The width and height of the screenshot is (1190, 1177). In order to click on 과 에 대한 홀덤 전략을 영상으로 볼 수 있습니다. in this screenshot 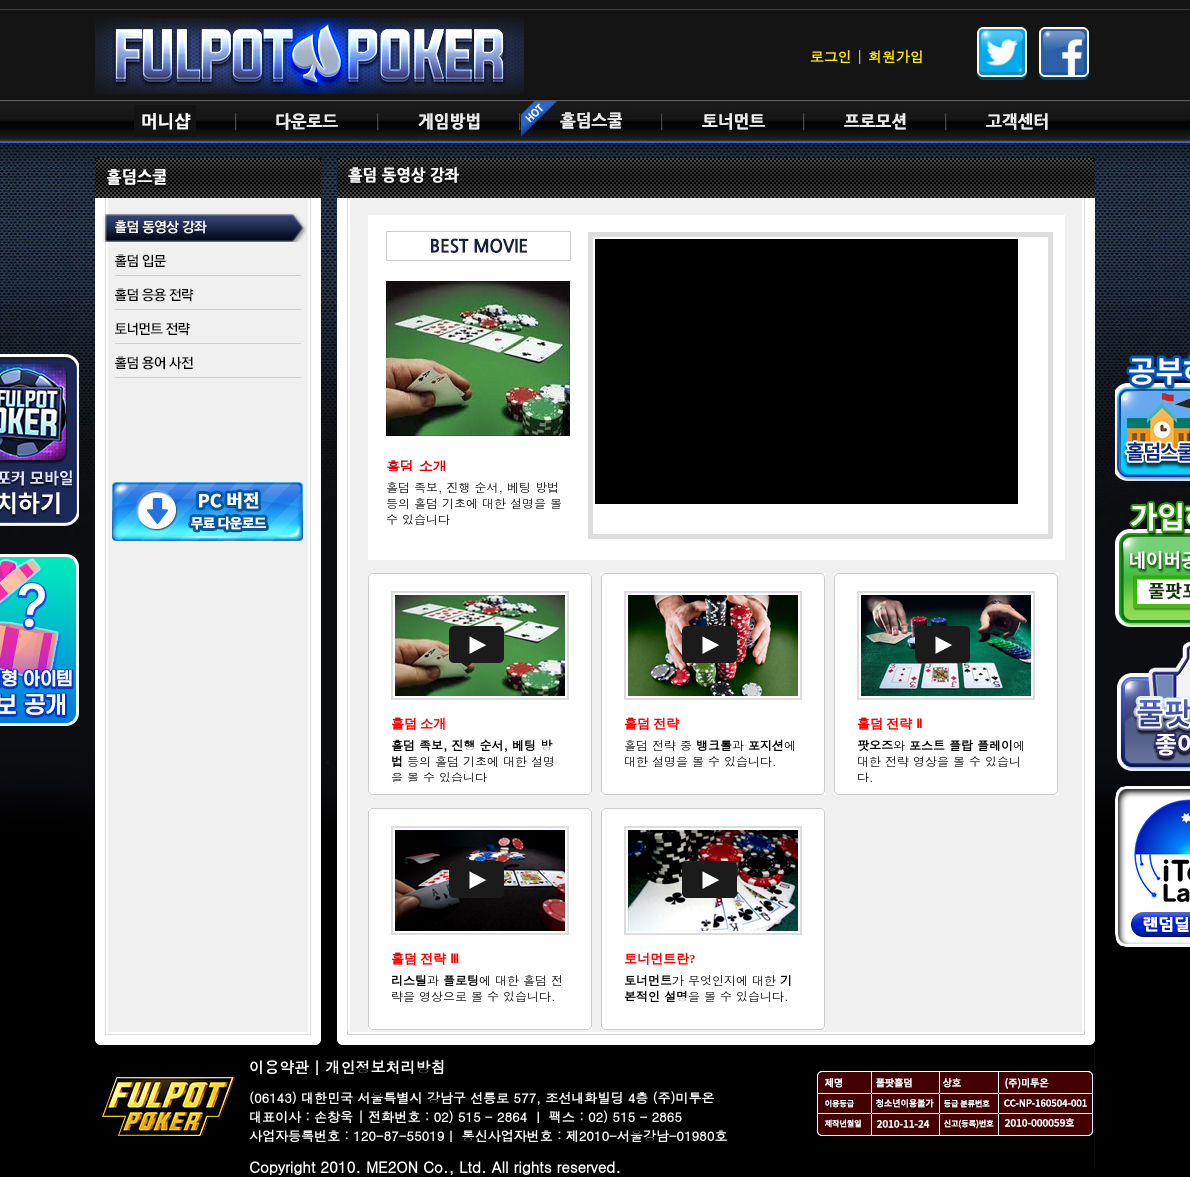, I will do `click(477, 987)`.